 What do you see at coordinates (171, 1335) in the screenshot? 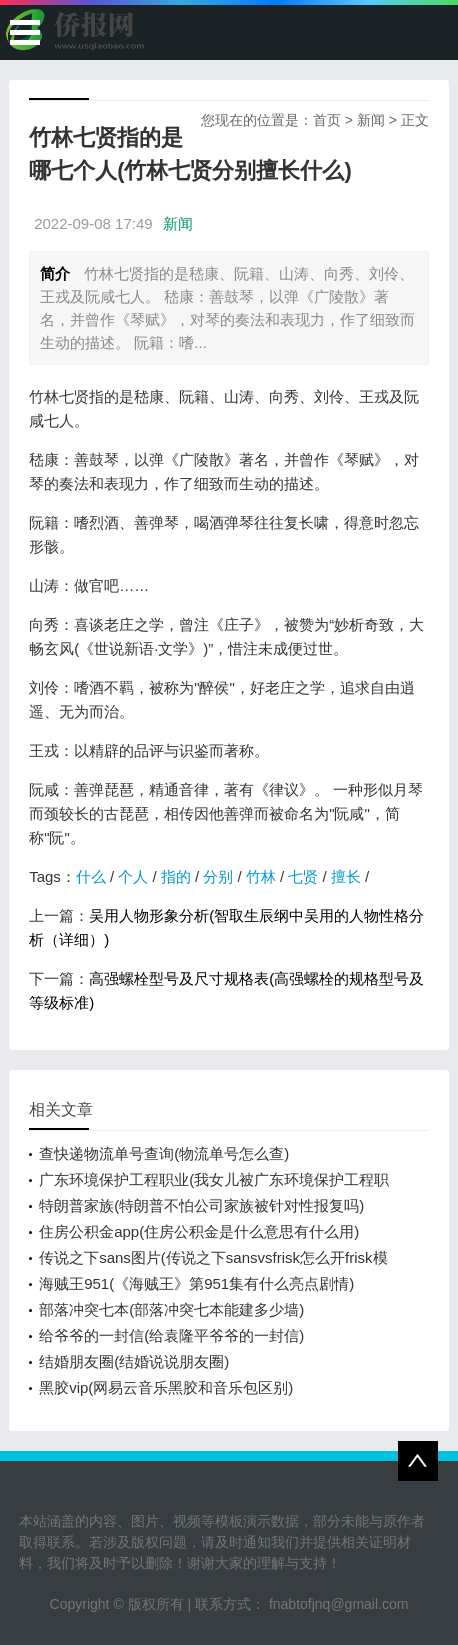
I see `给爷爷的一封信(给袁隆平爷爷的一封信)` at bounding box center [171, 1335].